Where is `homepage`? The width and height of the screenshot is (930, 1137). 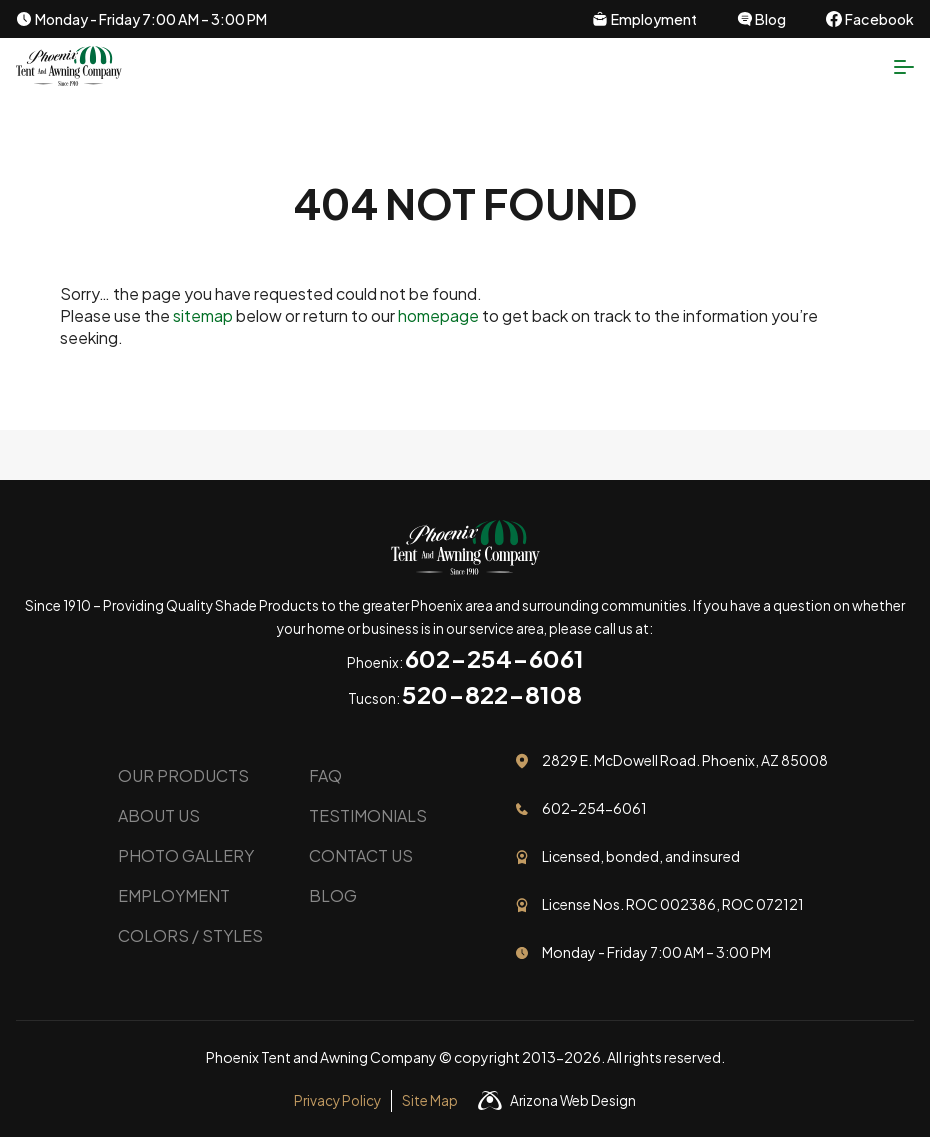 homepage is located at coordinates (438, 315).